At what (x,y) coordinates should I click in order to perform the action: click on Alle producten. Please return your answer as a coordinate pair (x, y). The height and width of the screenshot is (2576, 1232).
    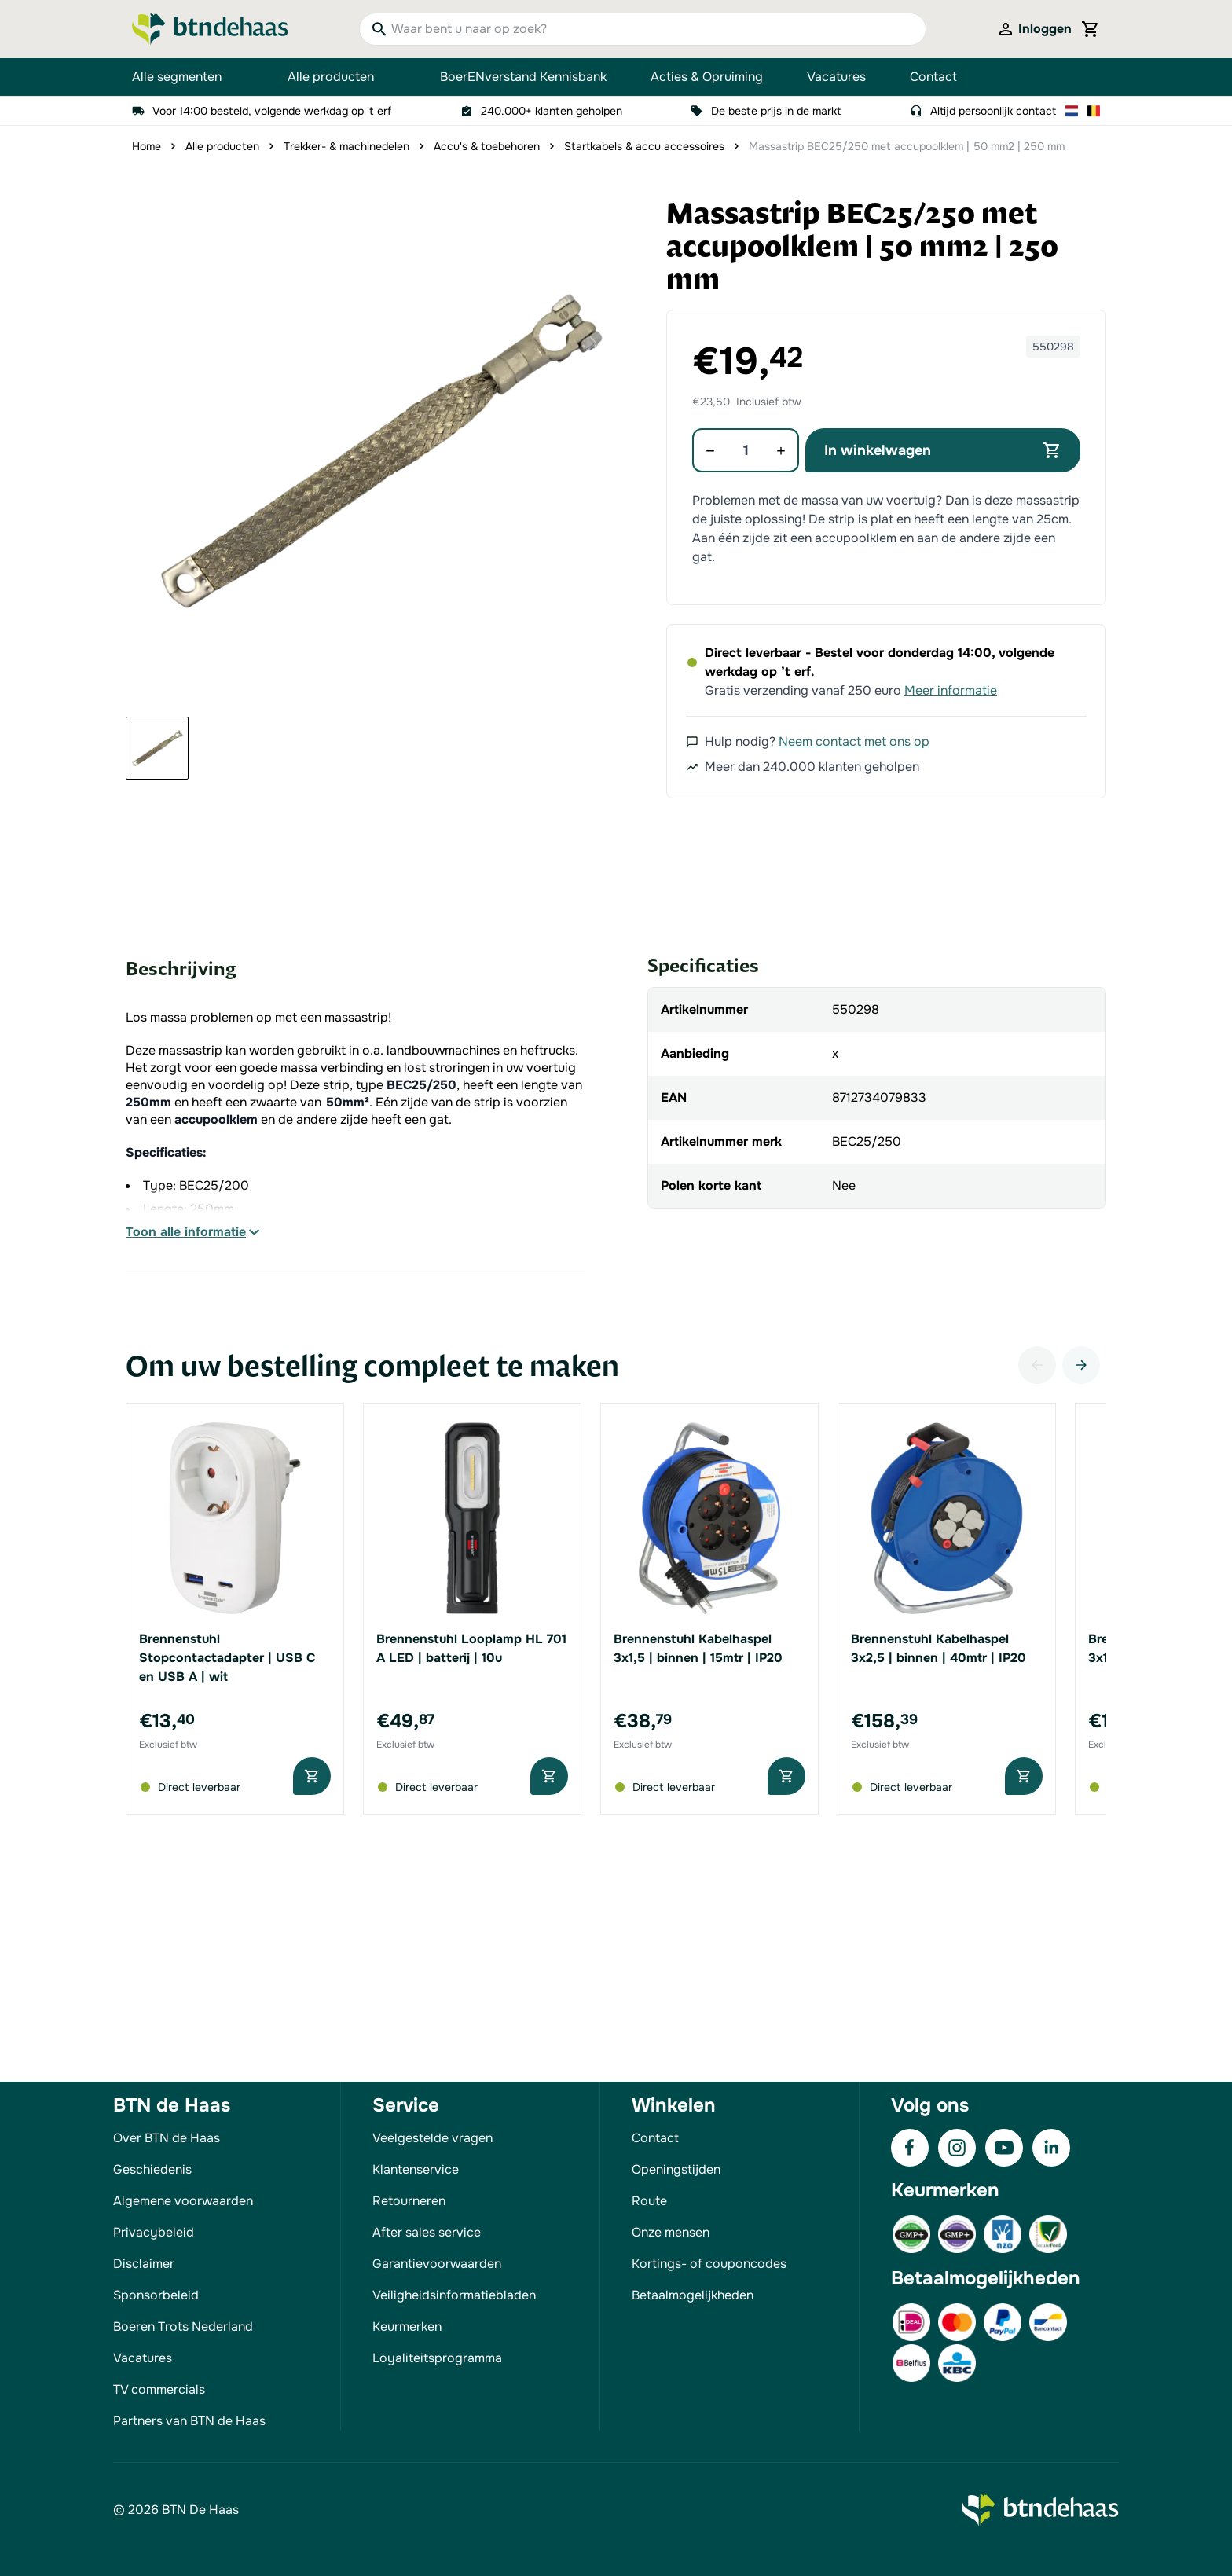
    Looking at the image, I should click on (342, 77).